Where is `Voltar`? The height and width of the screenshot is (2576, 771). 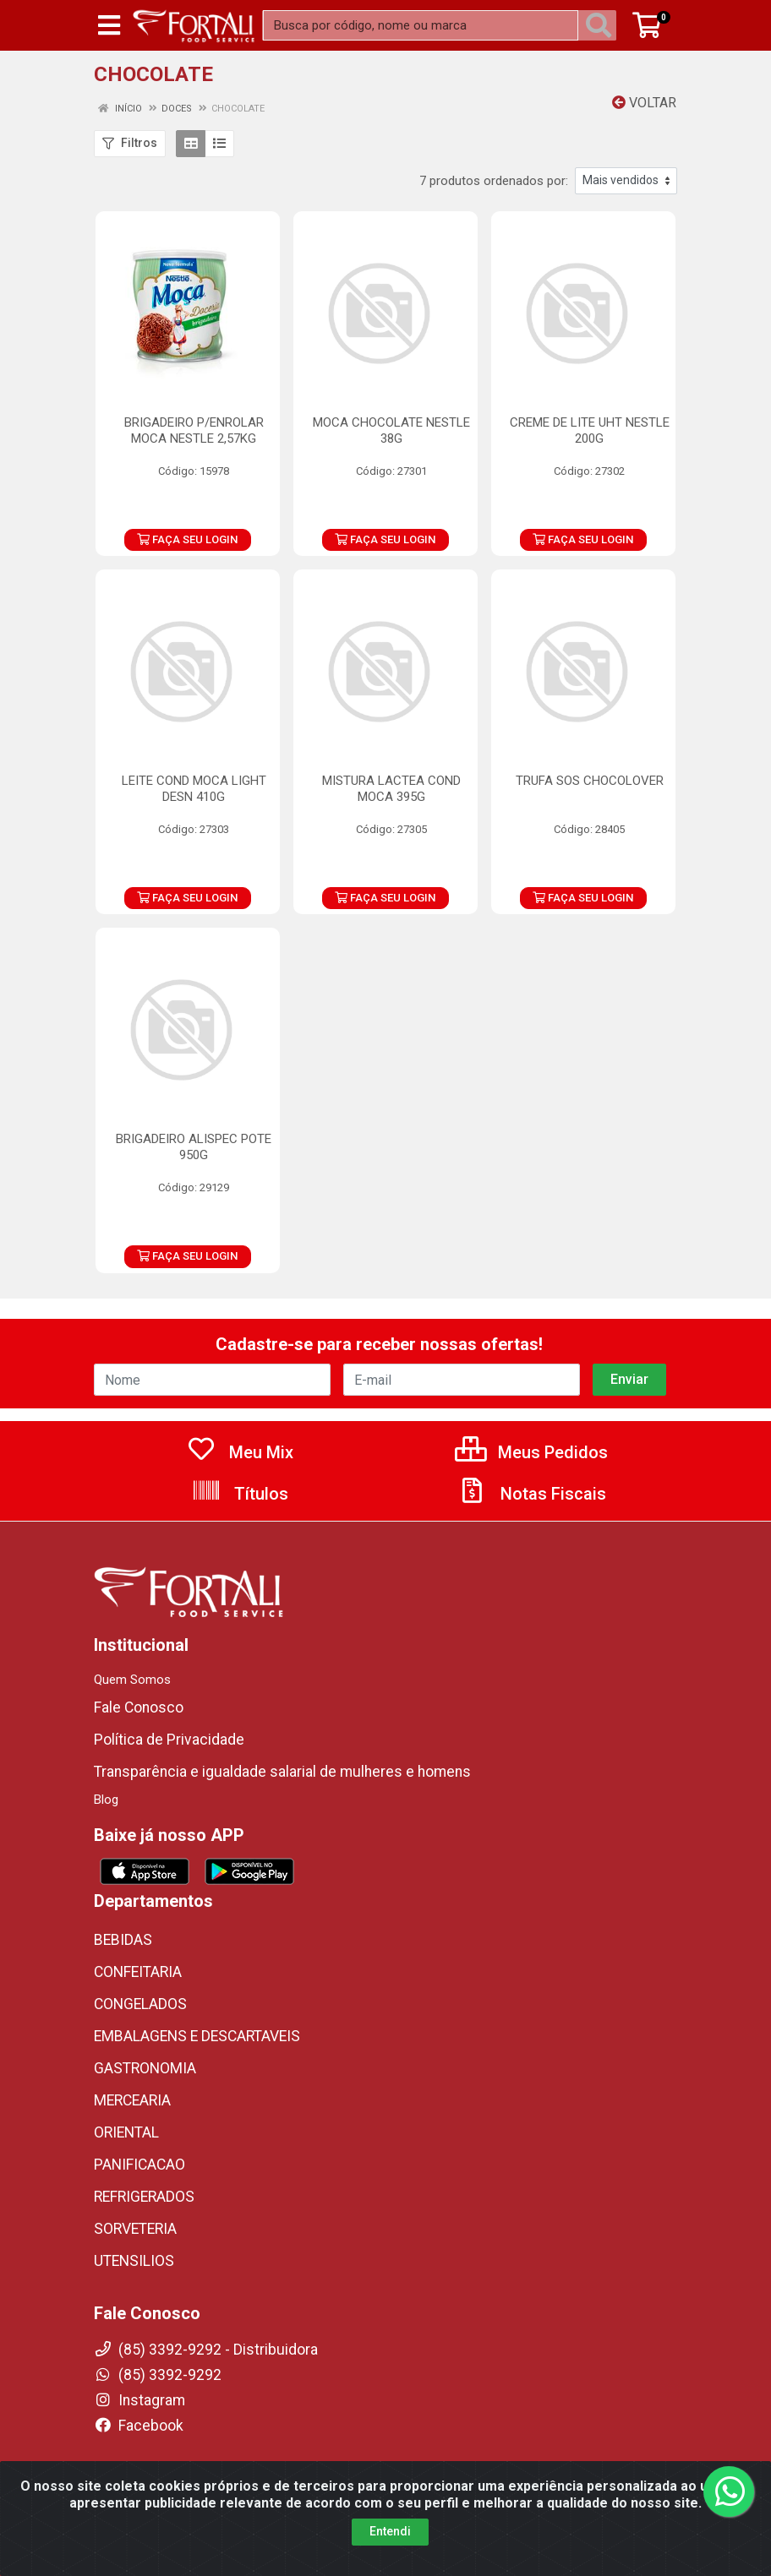
Voltar is located at coordinates (644, 103).